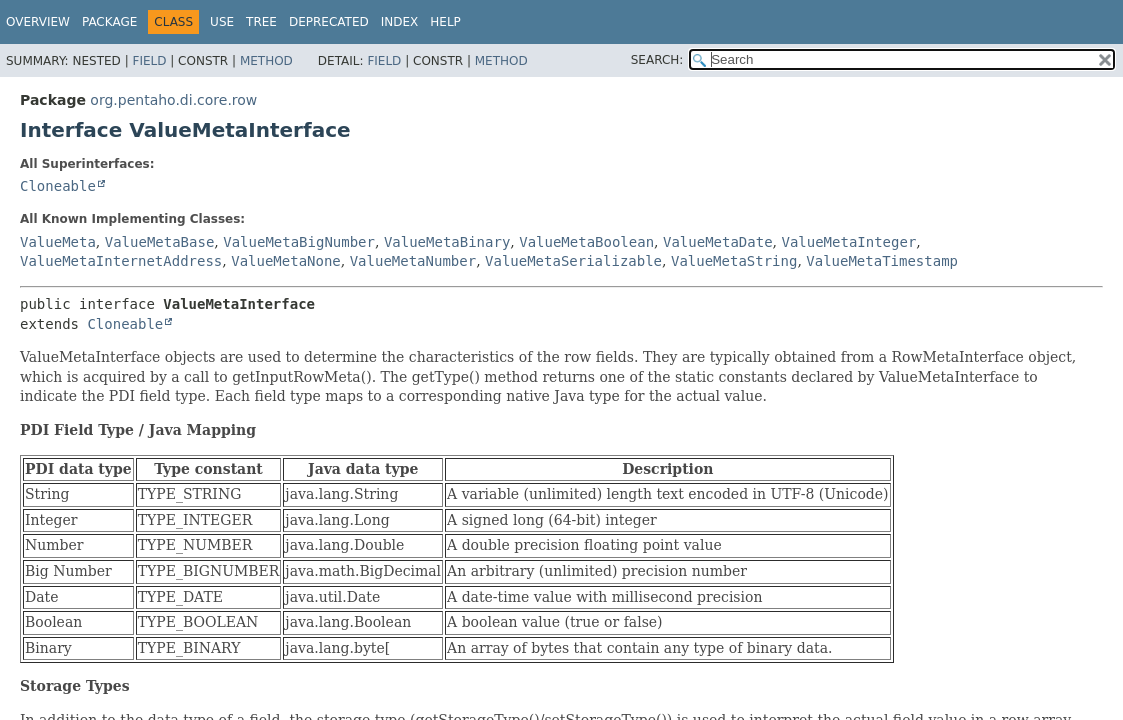 The width and height of the screenshot is (1123, 720). I want to click on ValueMetaInteger, so click(848, 242).